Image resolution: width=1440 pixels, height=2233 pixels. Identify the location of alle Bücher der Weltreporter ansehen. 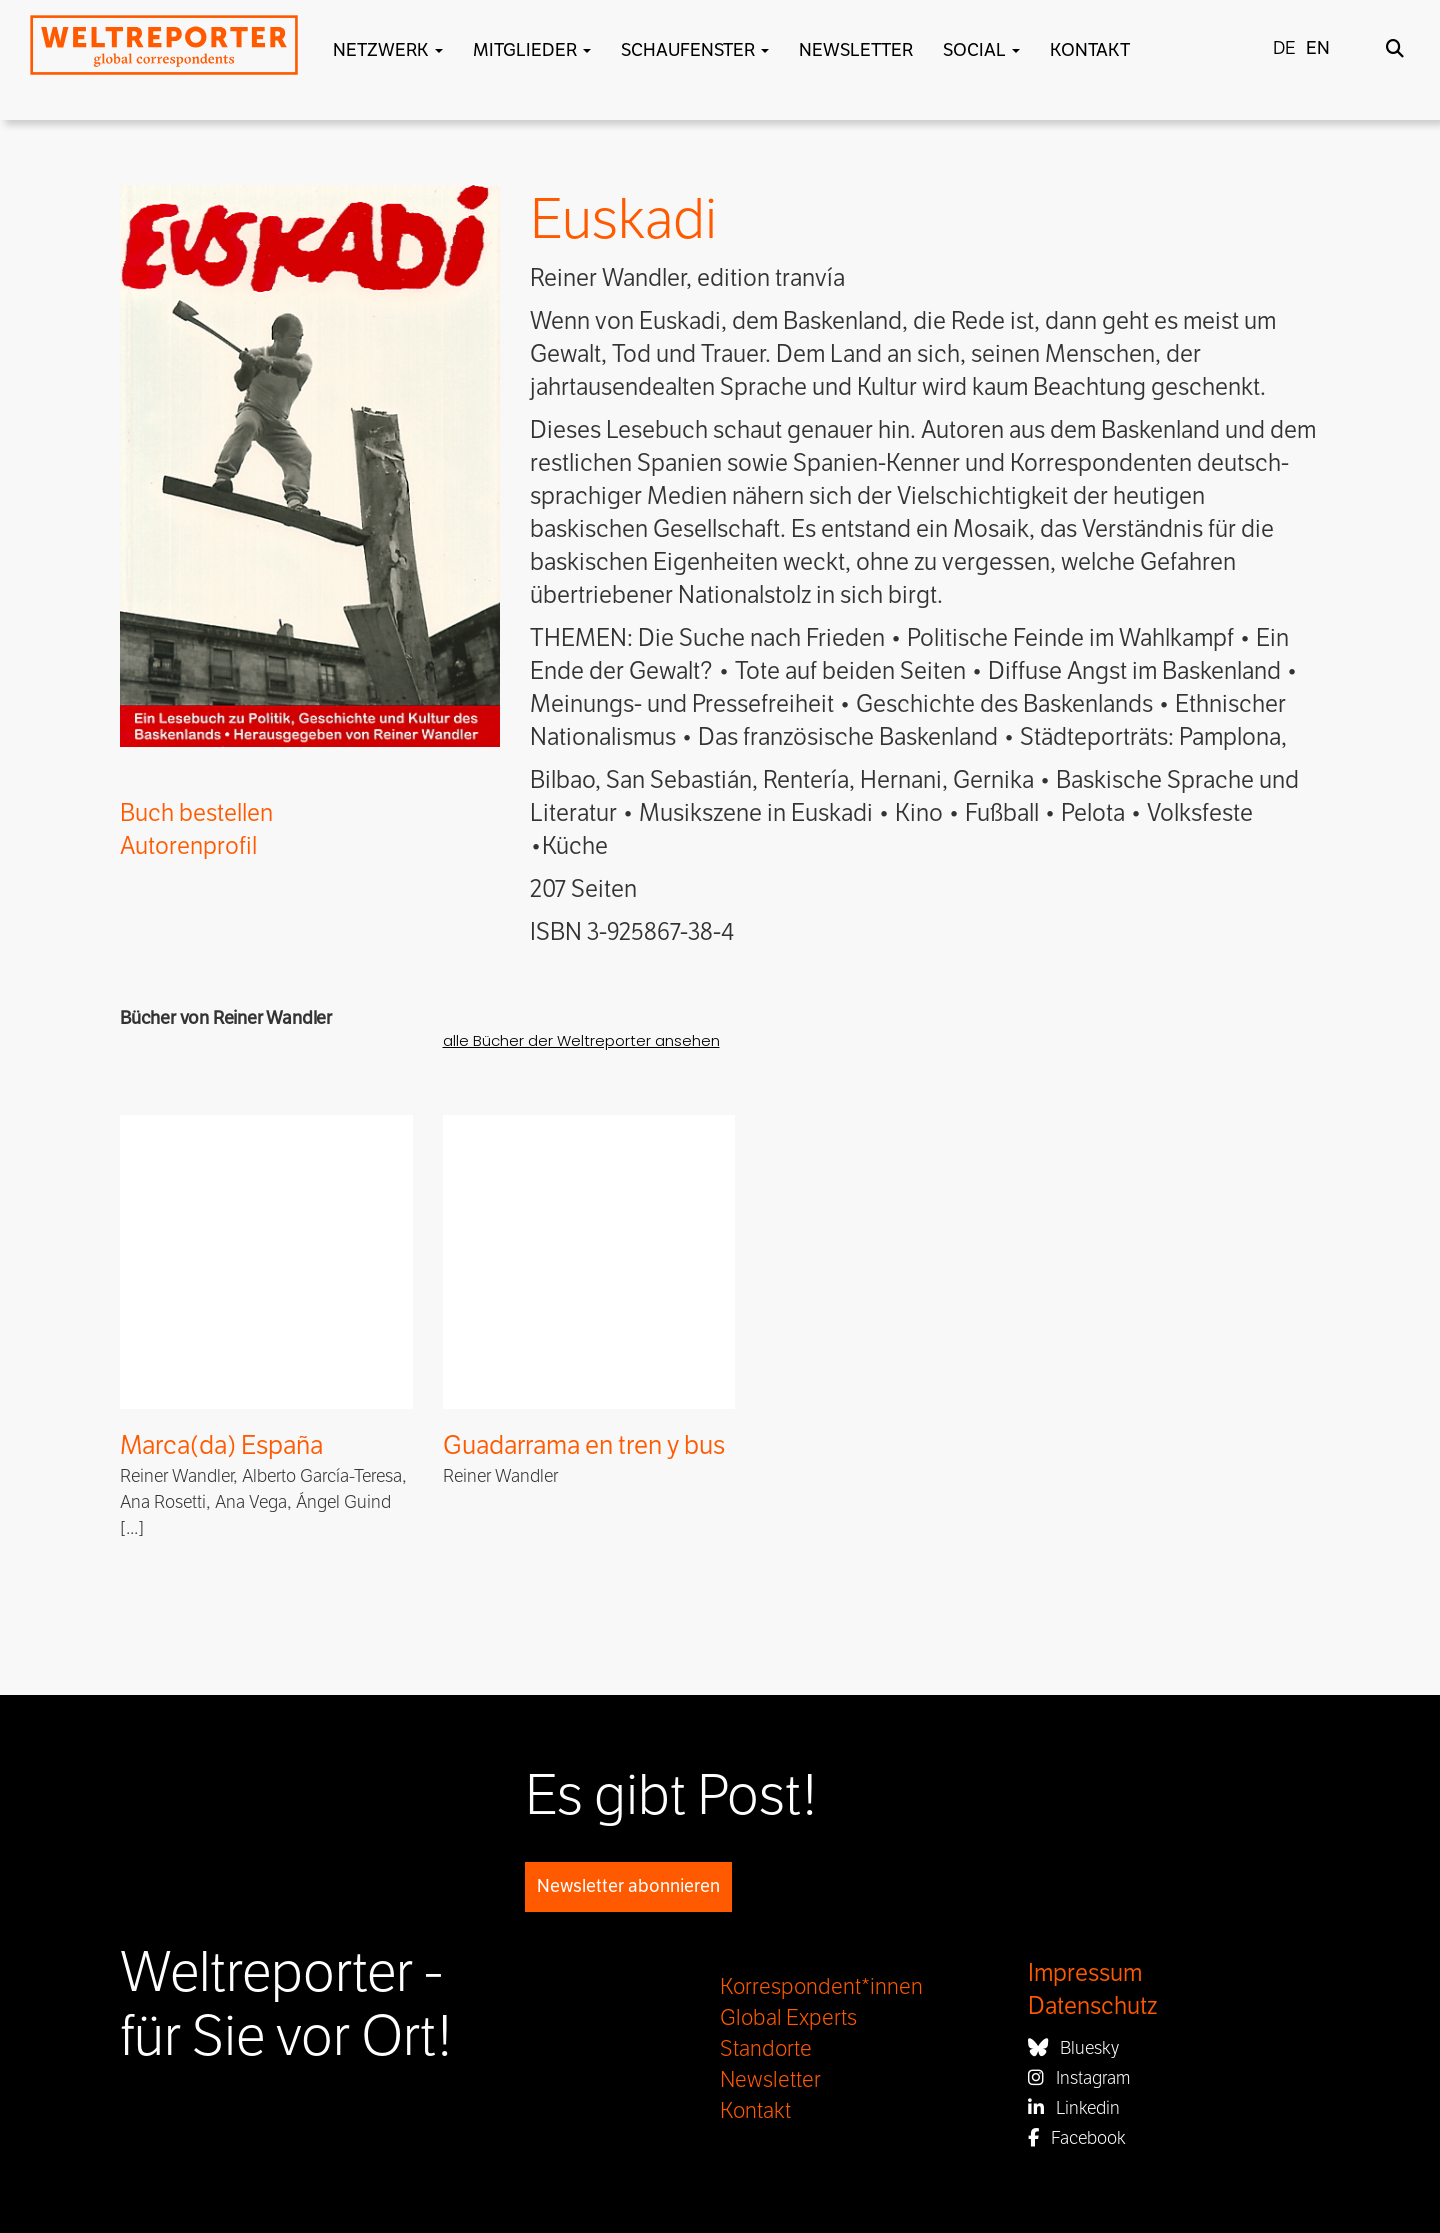
(581, 1040).